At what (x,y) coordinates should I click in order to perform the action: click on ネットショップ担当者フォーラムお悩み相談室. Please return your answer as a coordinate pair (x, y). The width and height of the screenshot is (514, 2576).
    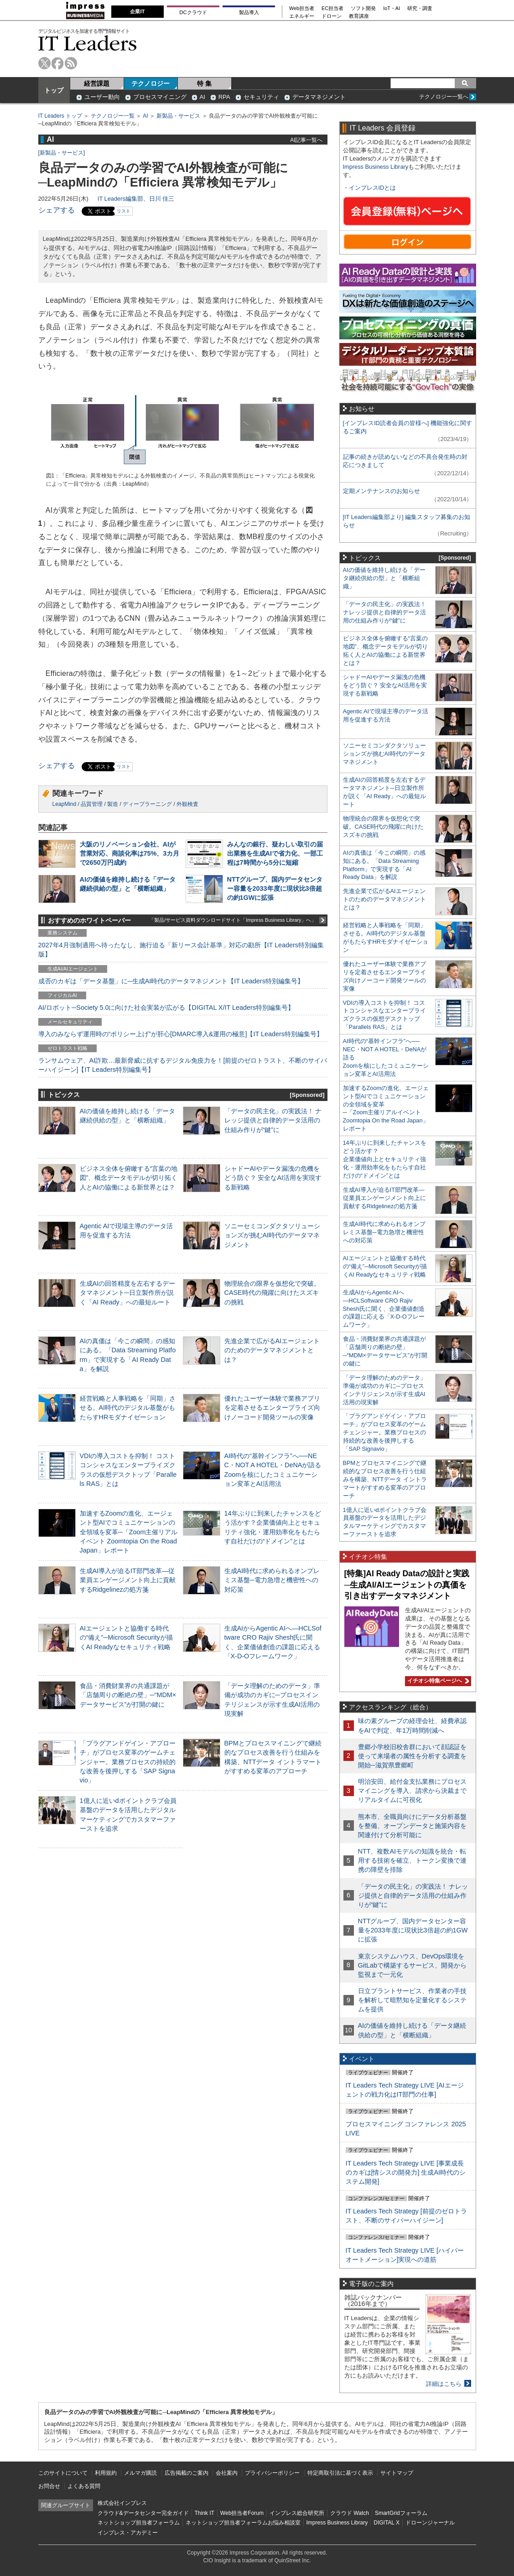
    Looking at the image, I should click on (243, 2522).